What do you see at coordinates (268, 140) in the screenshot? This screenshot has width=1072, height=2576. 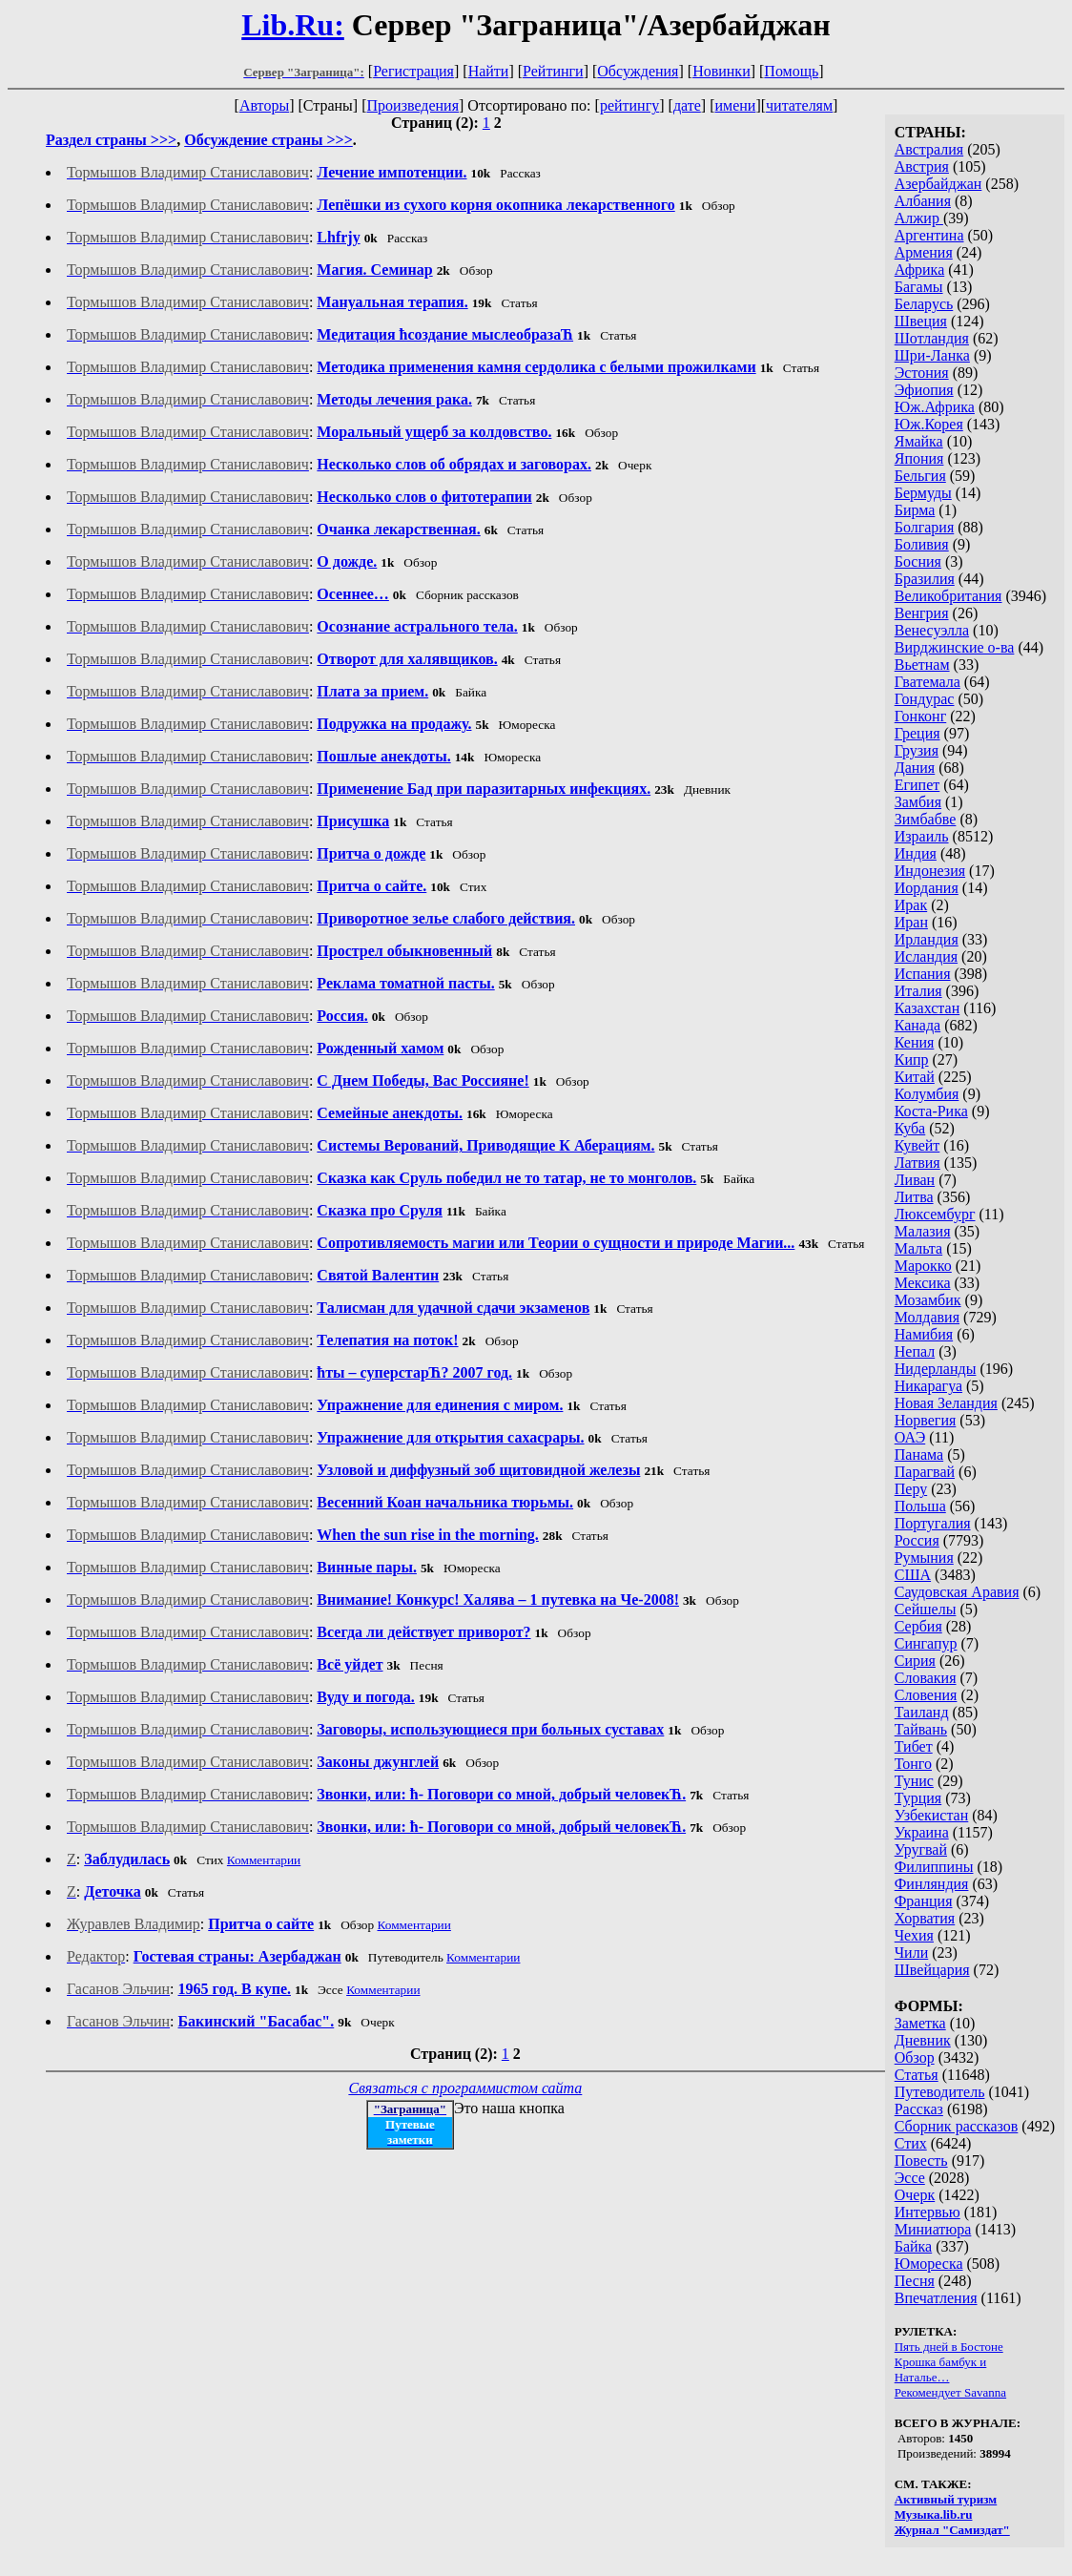 I see `Обсуждение страны >>>` at bounding box center [268, 140].